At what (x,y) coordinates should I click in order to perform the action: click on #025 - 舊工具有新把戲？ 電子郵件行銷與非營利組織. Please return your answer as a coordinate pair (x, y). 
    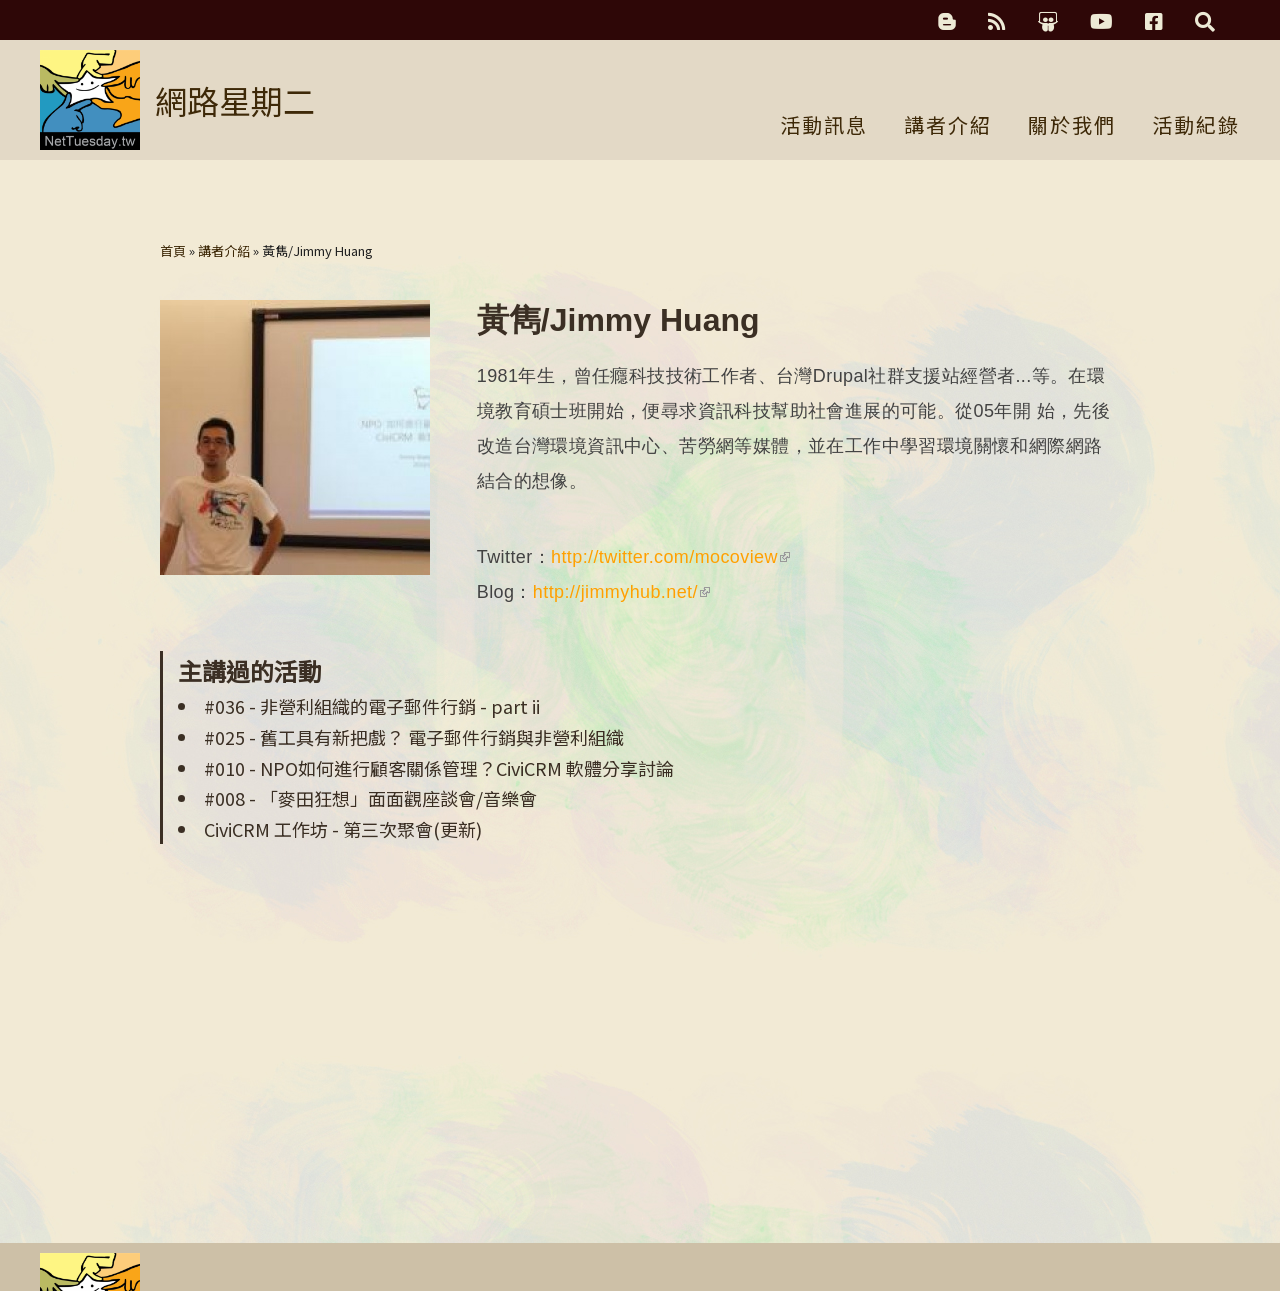
    Looking at the image, I should click on (414, 737).